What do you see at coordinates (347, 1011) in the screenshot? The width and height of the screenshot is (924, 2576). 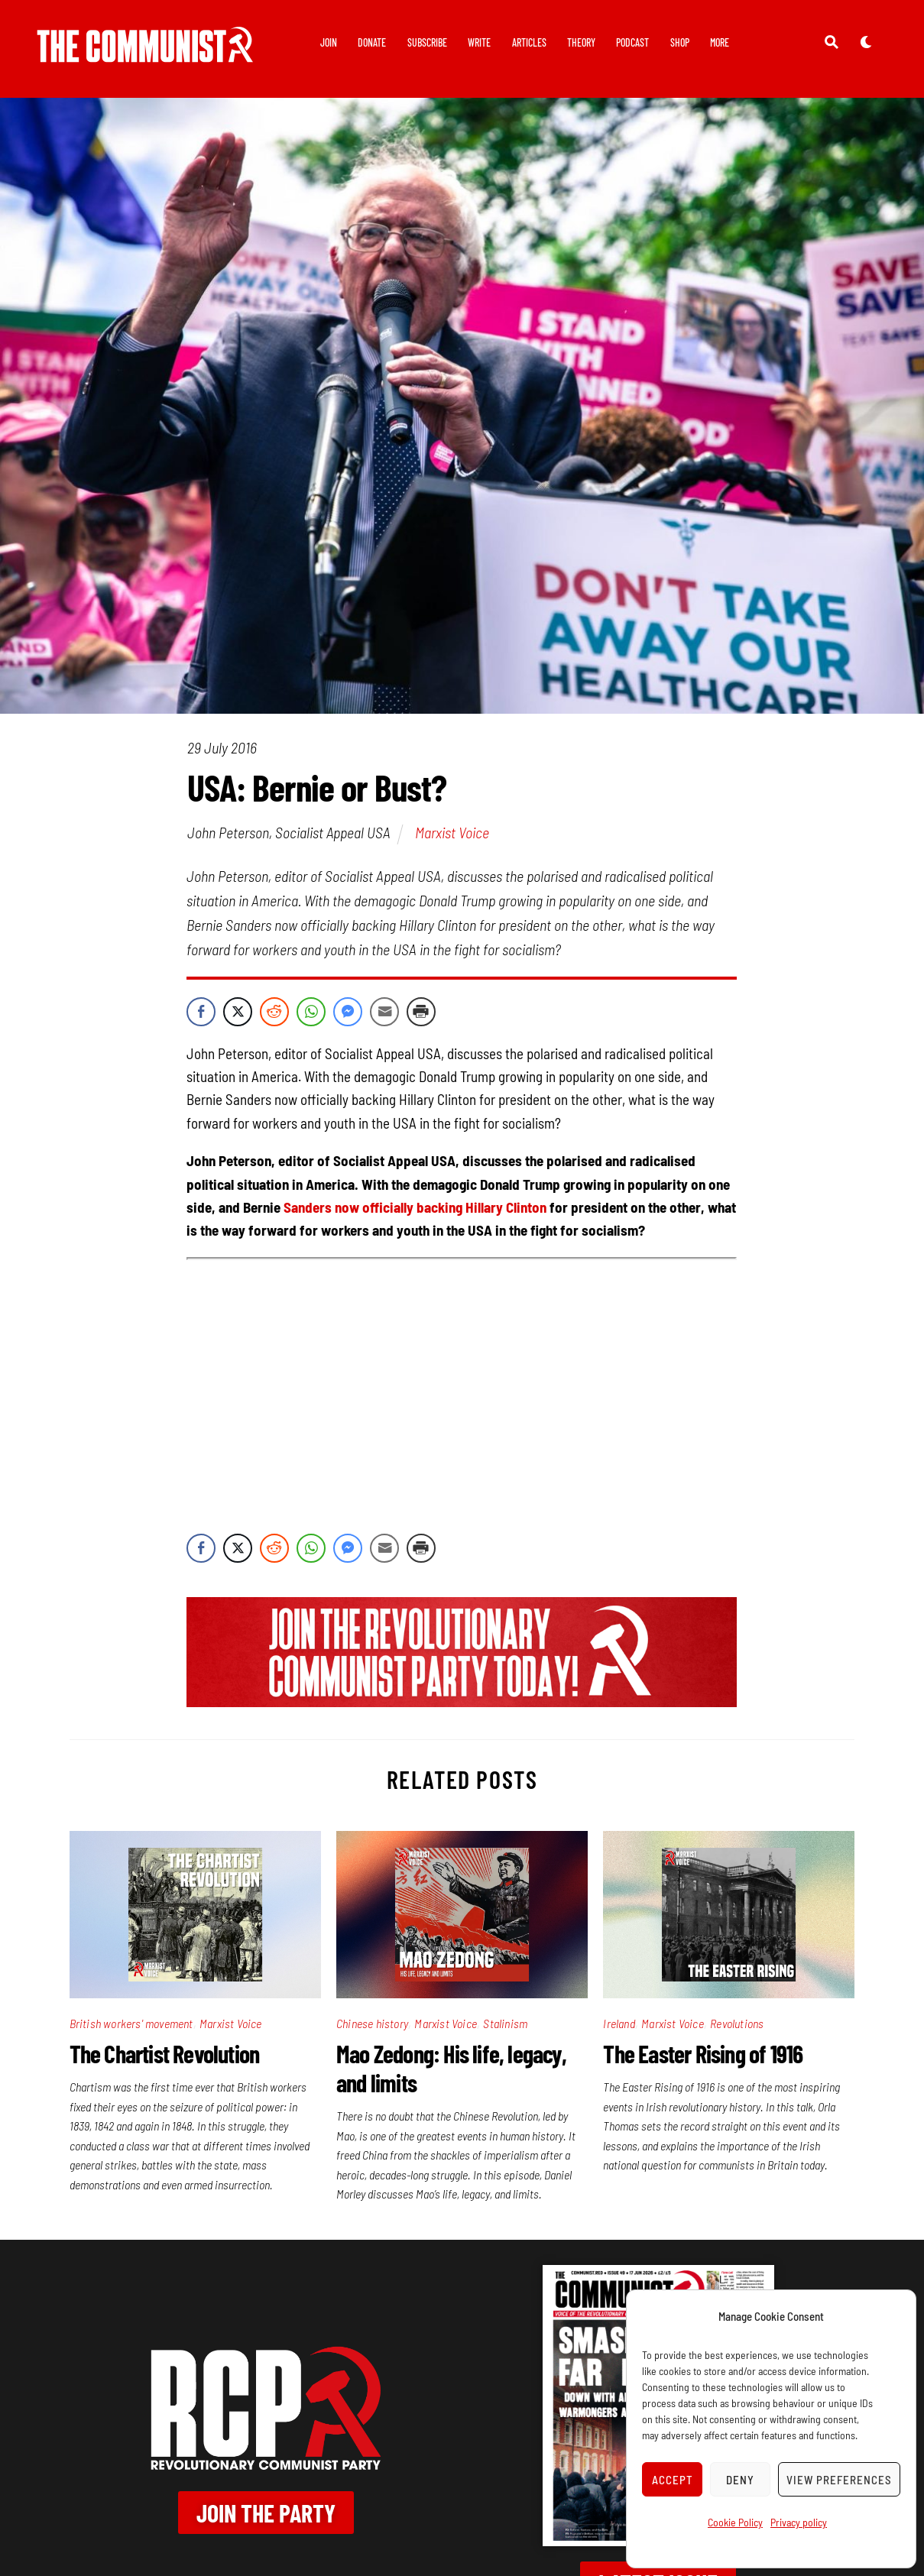 I see `[Facebook Messenger Share]` at bounding box center [347, 1011].